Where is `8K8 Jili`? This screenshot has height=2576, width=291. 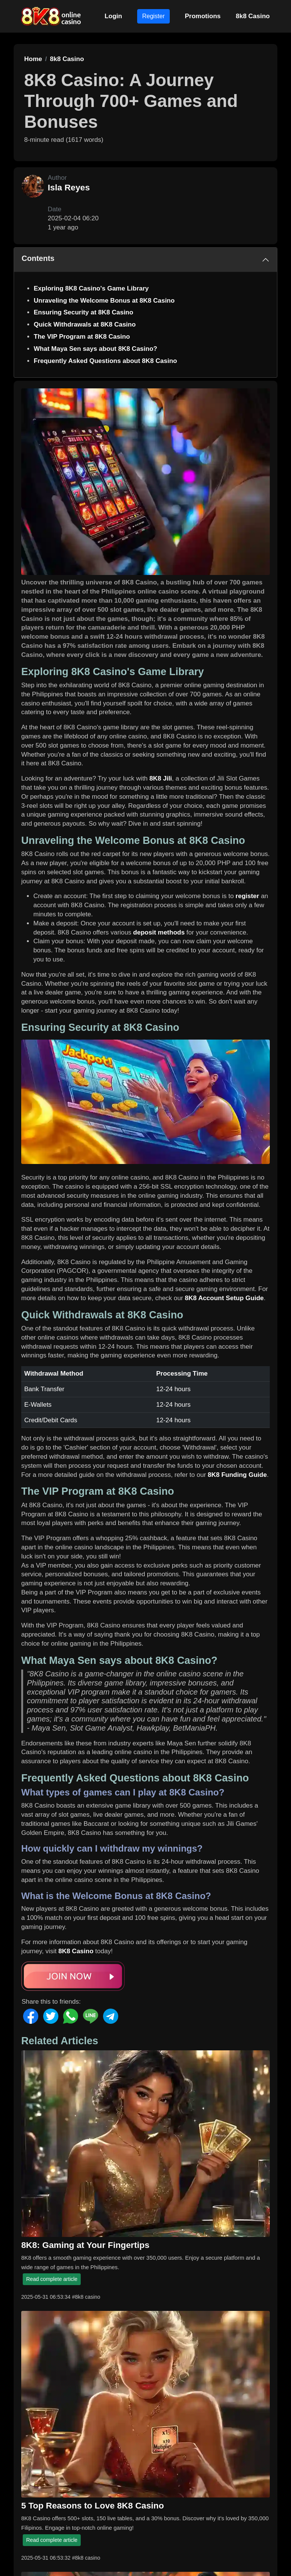
8K8 Jili is located at coordinates (160, 778).